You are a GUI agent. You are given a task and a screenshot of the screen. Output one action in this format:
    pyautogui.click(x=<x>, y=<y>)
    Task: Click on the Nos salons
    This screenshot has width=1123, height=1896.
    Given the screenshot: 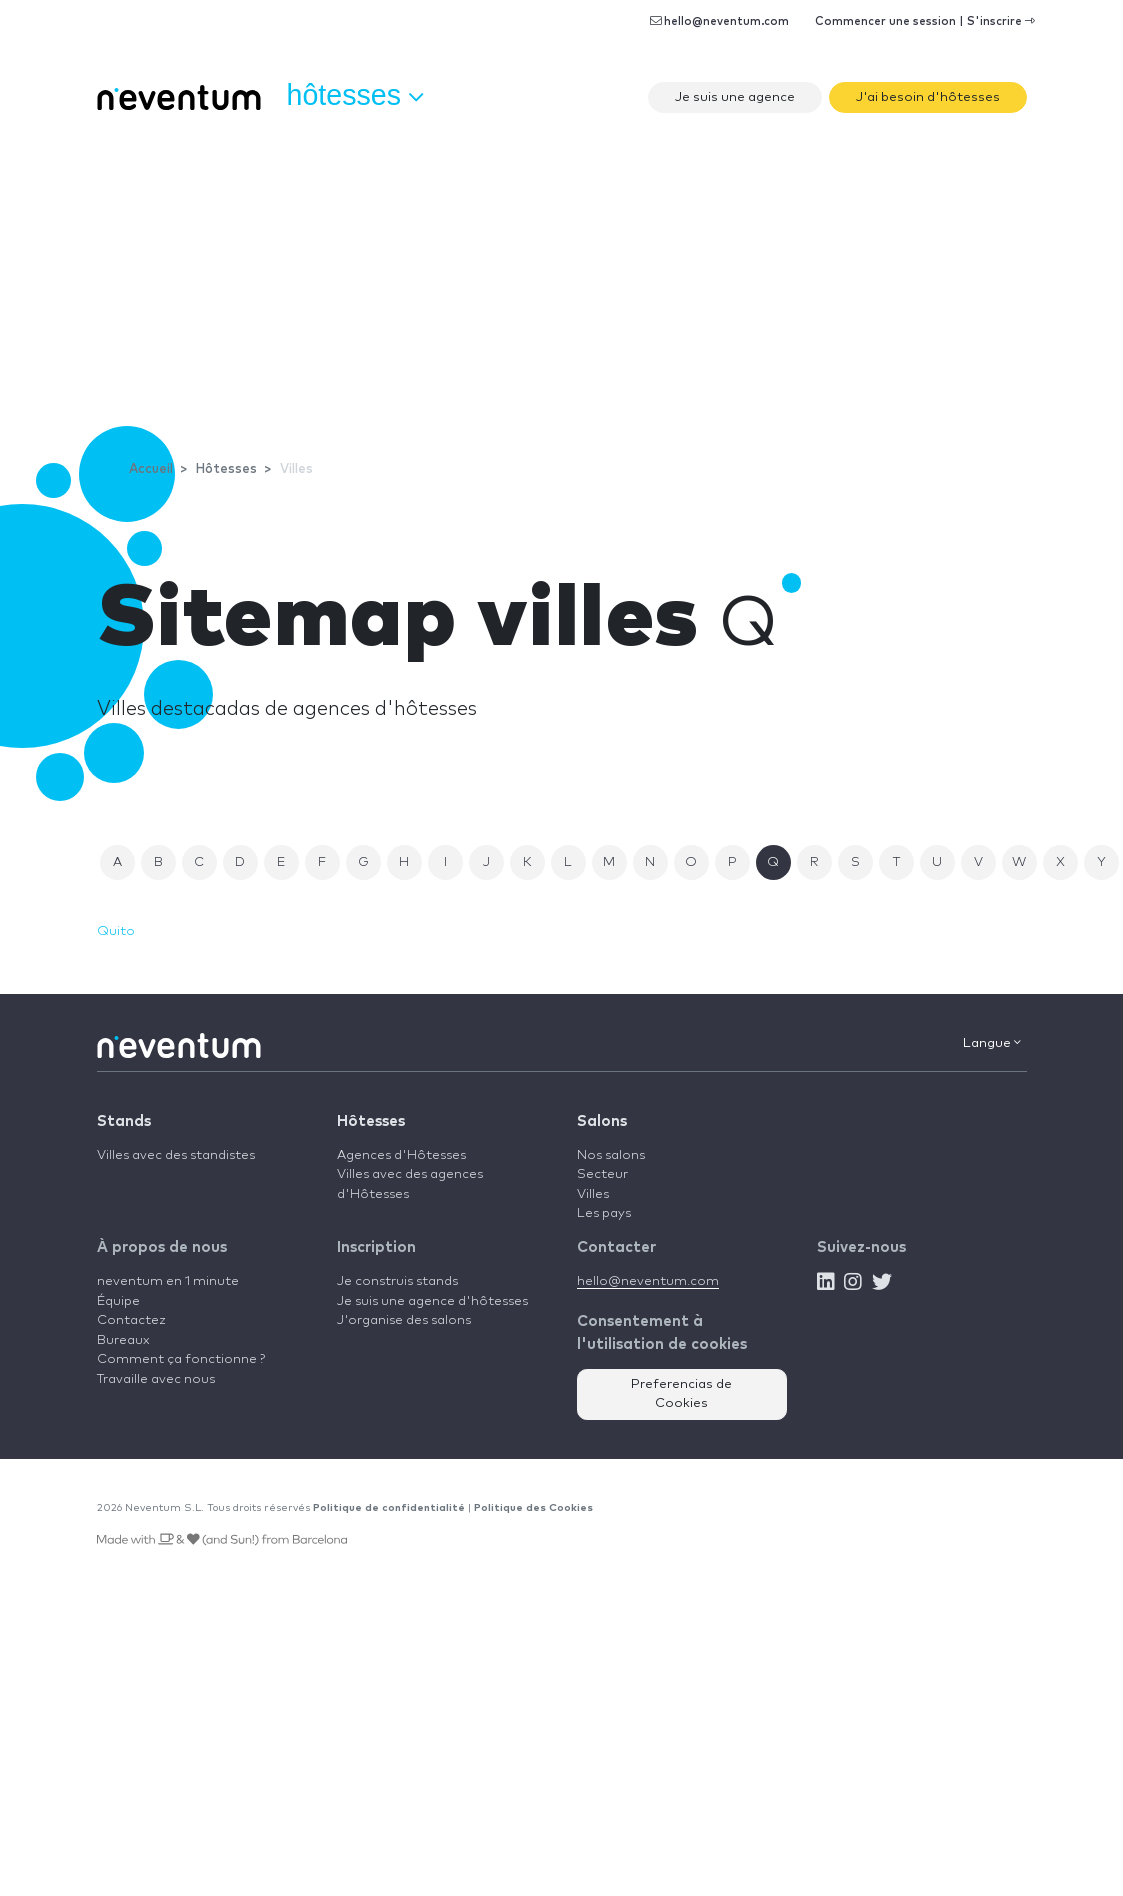 What is the action you would take?
    pyautogui.click(x=611, y=1155)
    